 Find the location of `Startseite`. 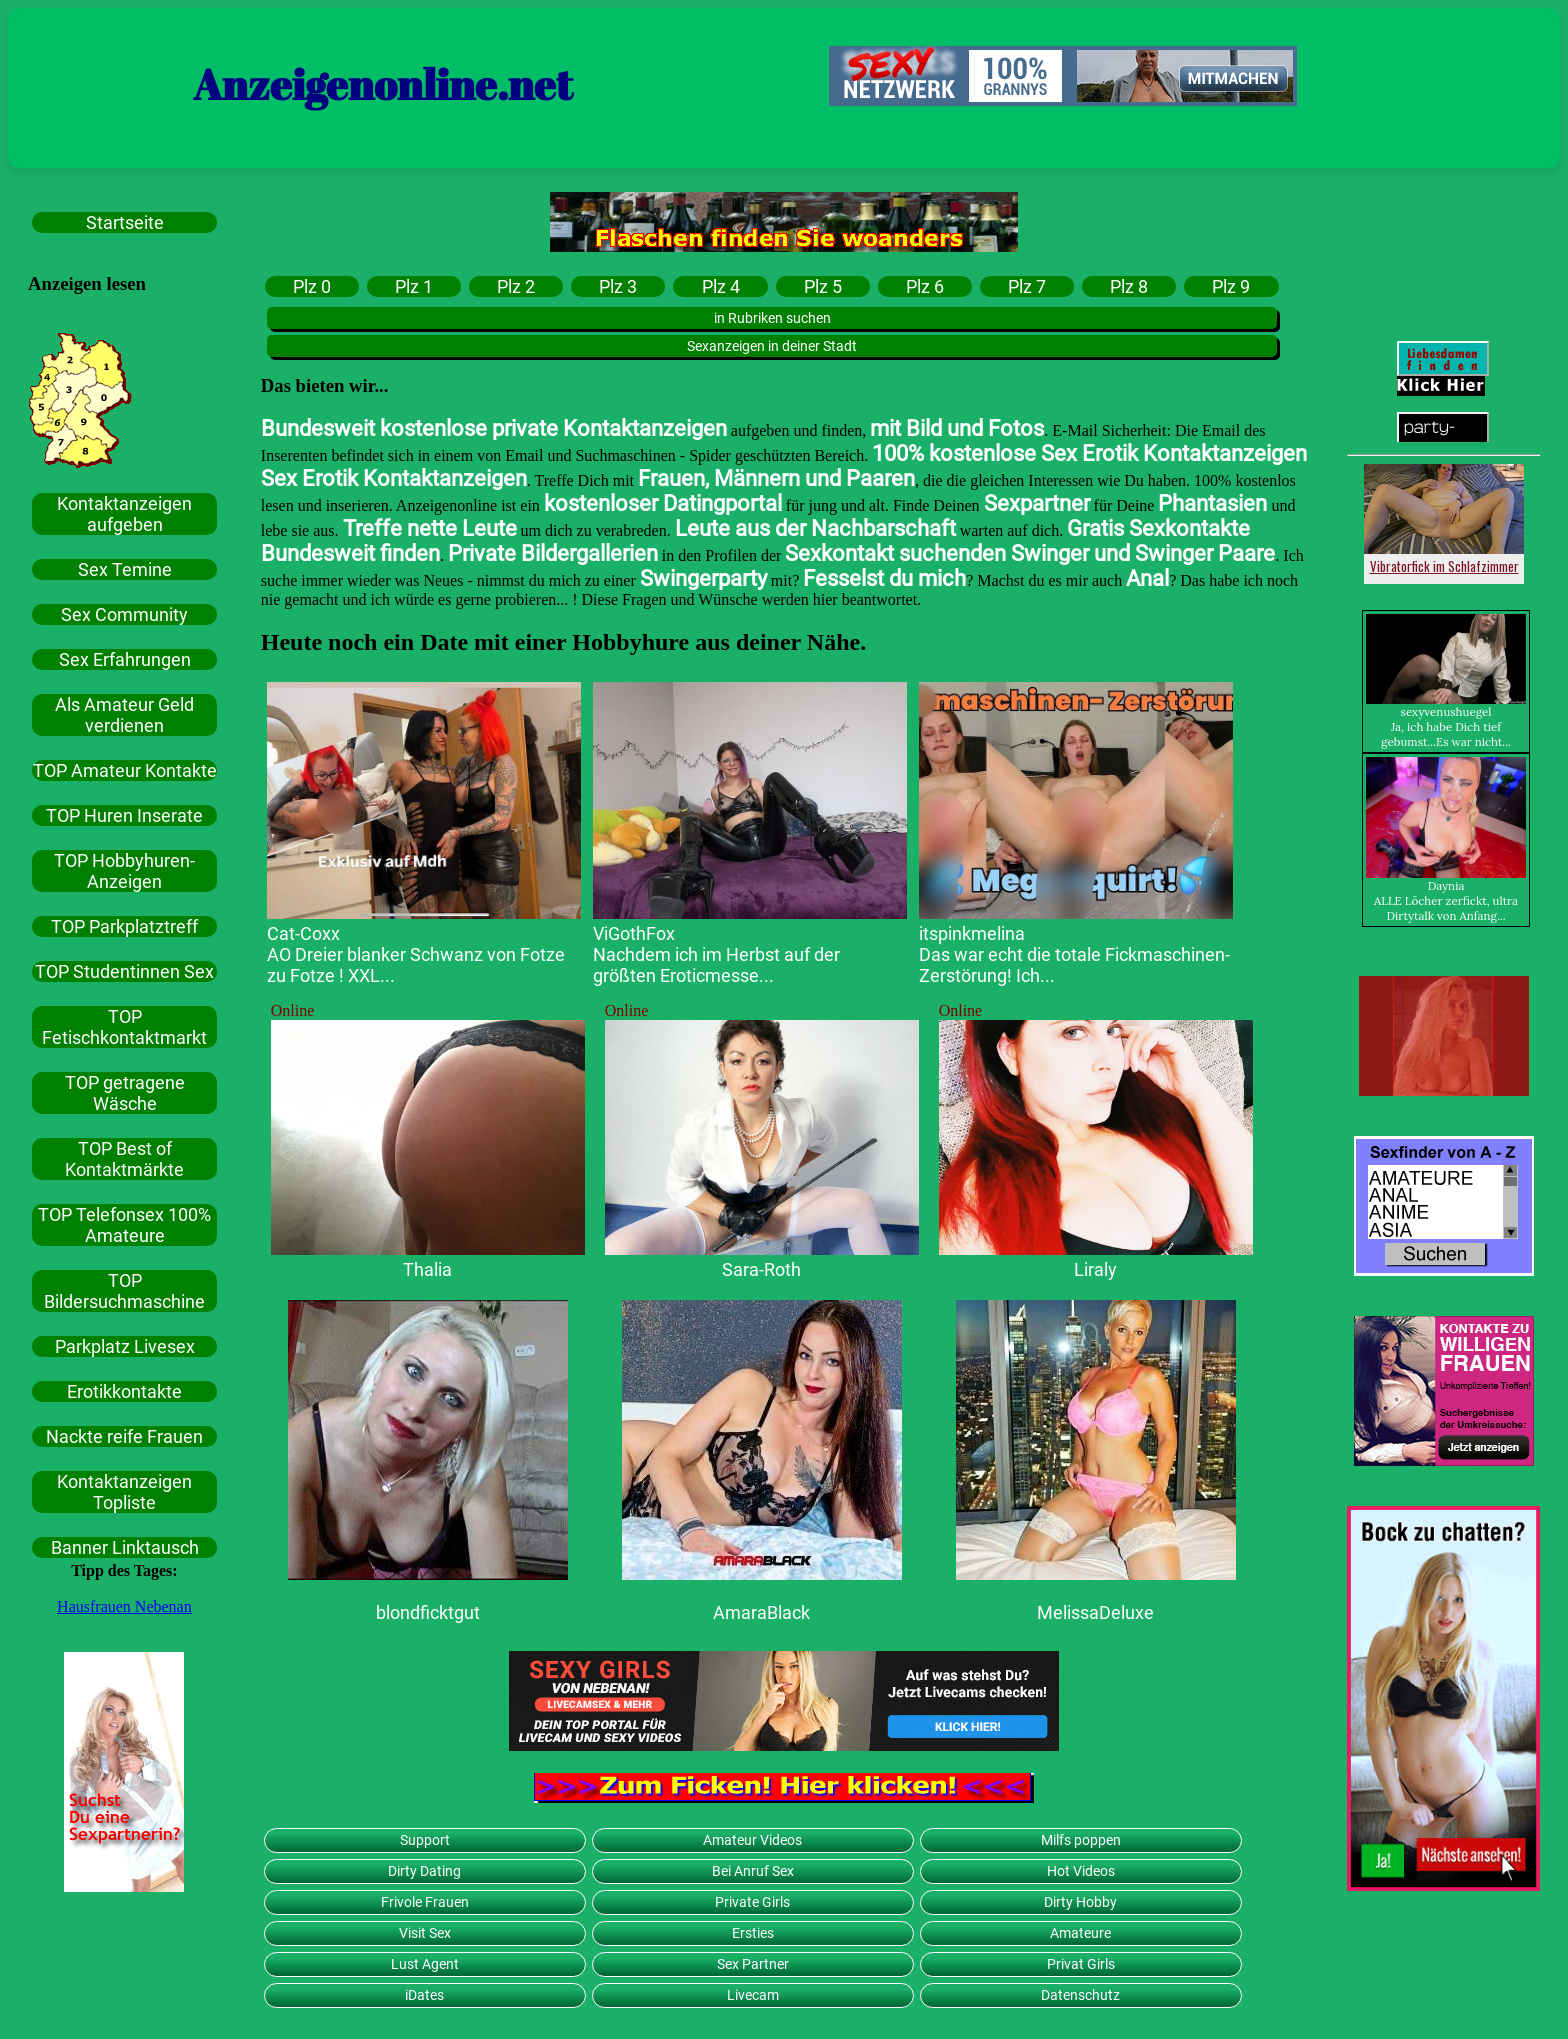

Startseite is located at coordinates (125, 222).